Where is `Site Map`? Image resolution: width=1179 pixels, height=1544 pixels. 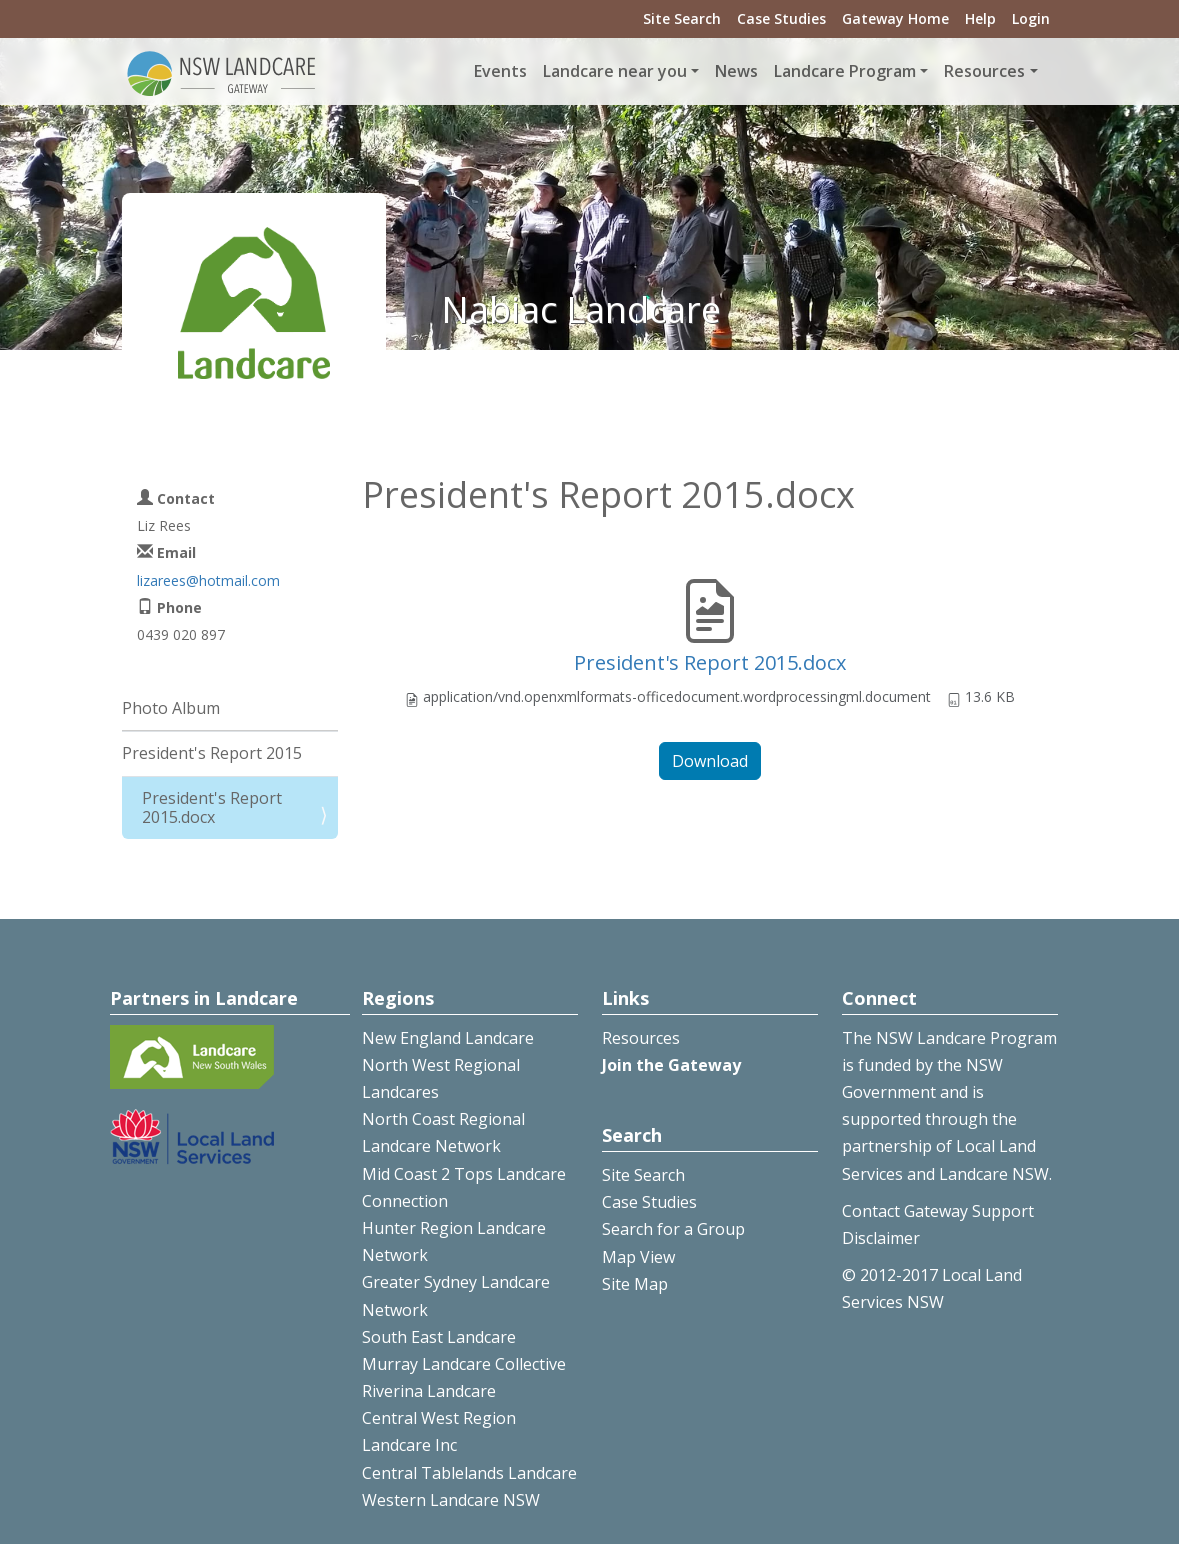 Site Map is located at coordinates (635, 1284).